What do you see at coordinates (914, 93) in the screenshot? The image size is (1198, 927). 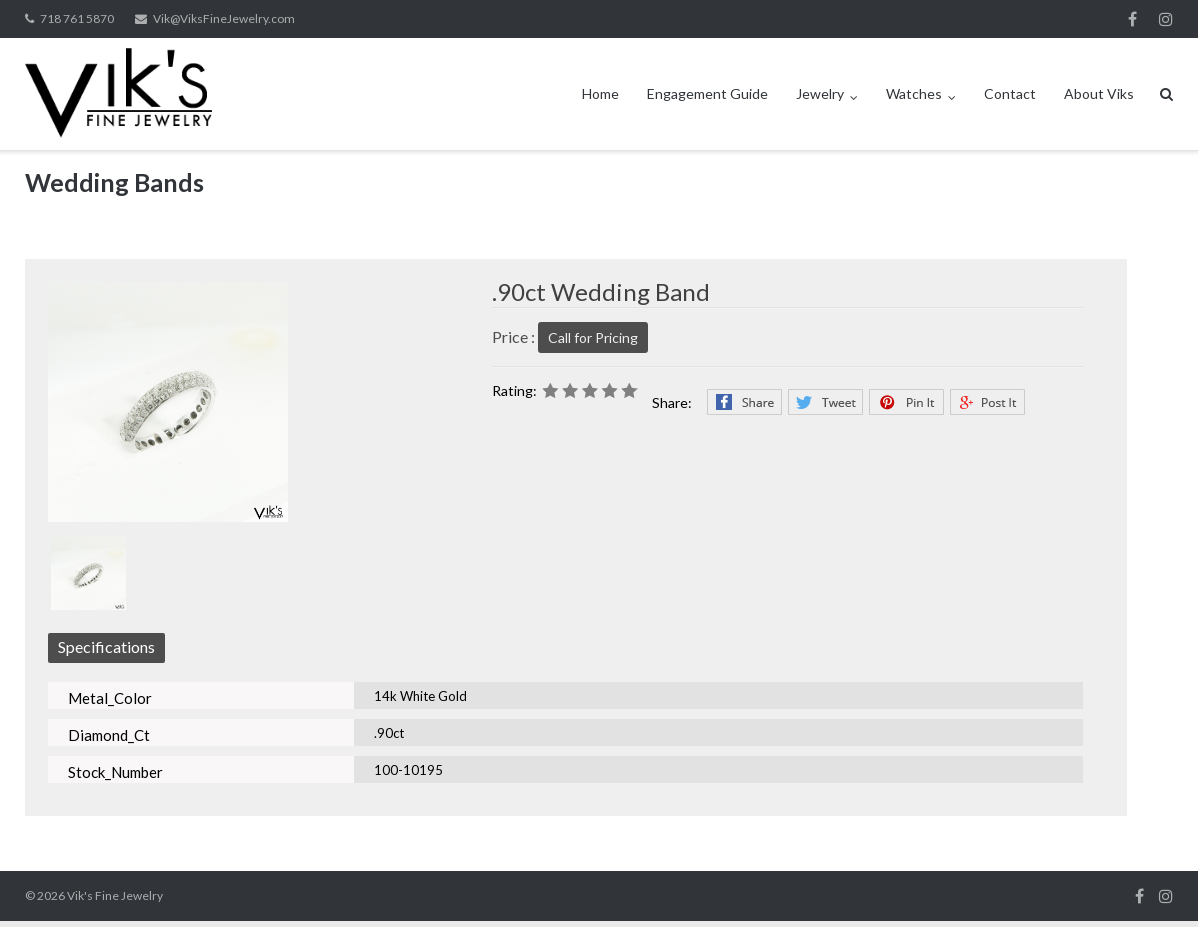 I see `Watches` at bounding box center [914, 93].